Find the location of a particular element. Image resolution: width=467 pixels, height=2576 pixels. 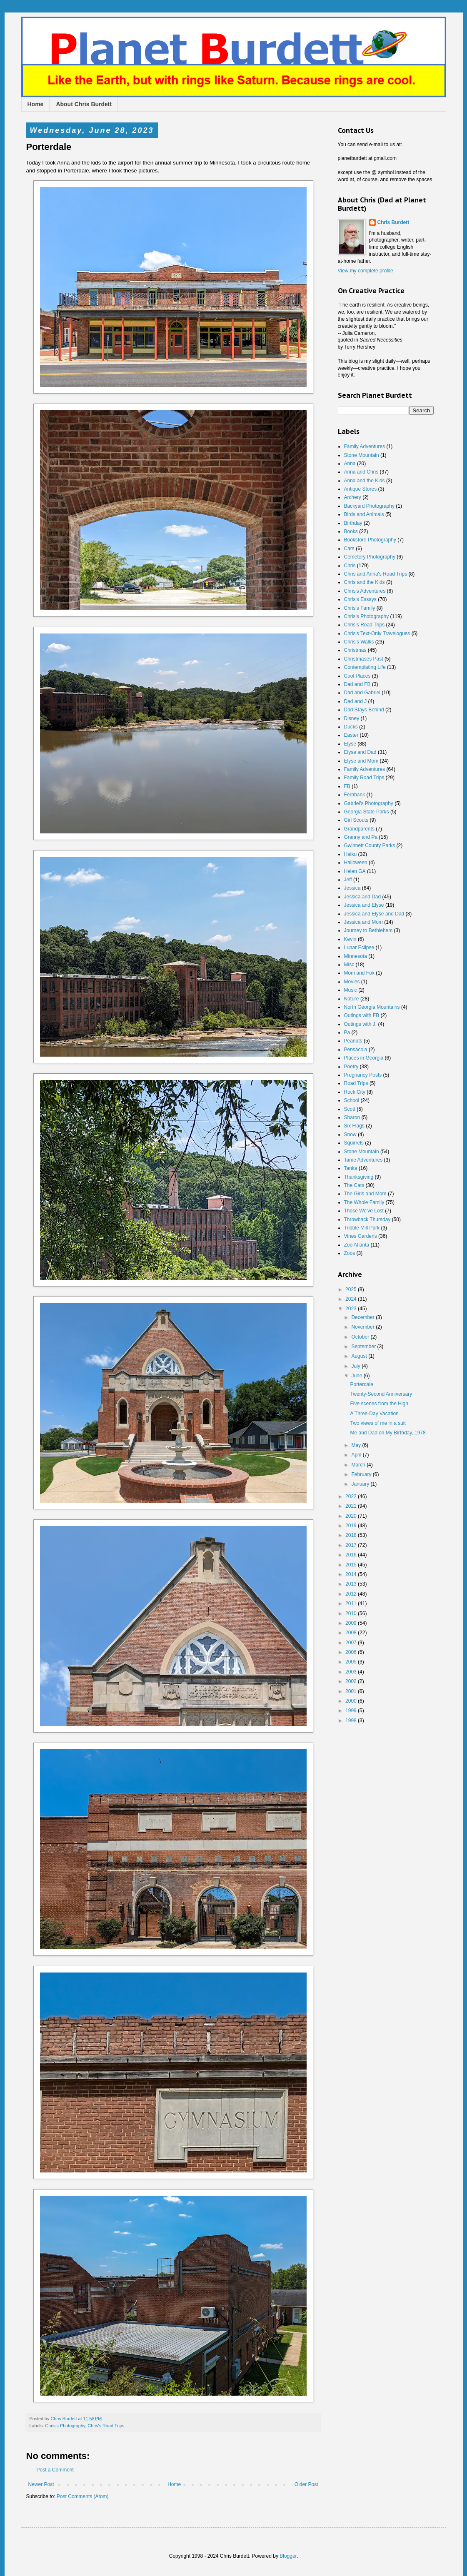

Tribble Mill Park is located at coordinates (362, 1228).